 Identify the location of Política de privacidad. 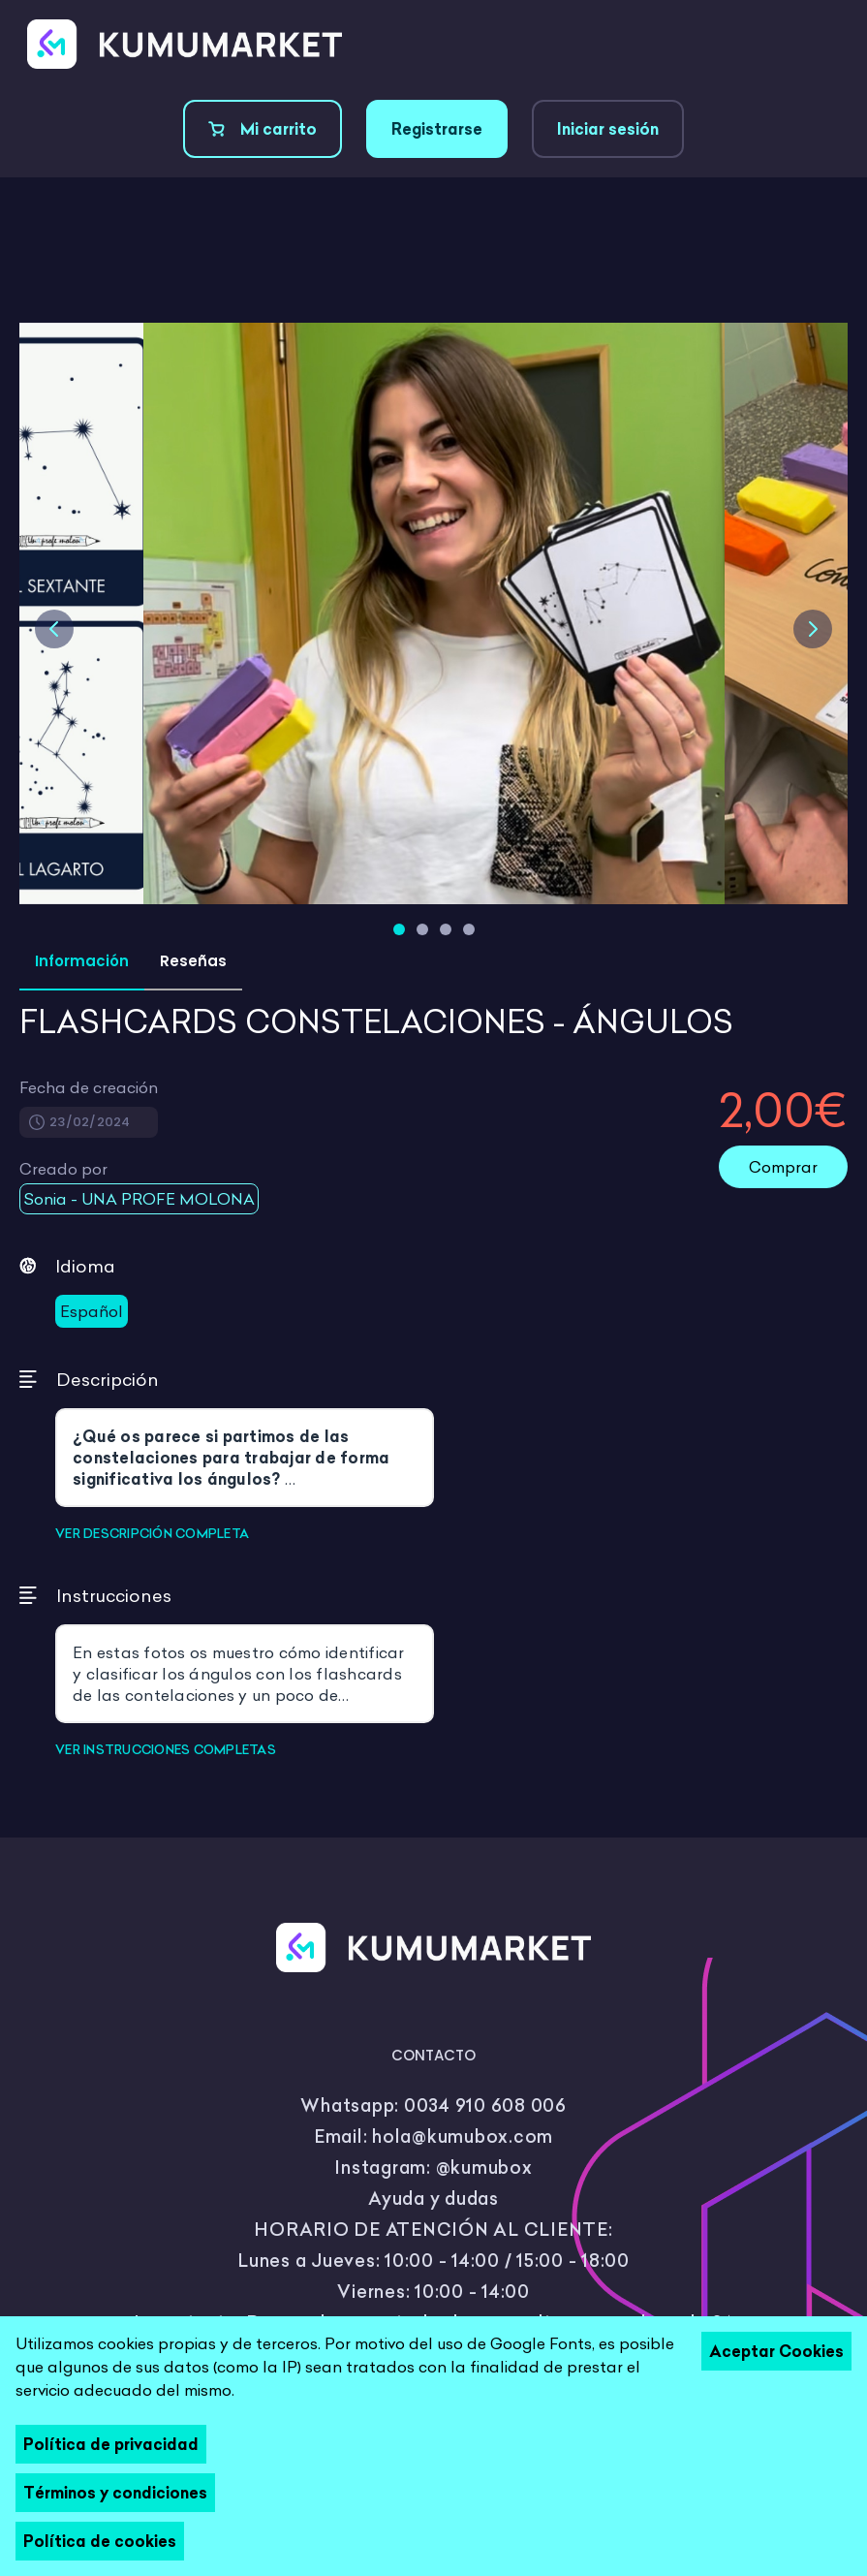
(111, 2444).